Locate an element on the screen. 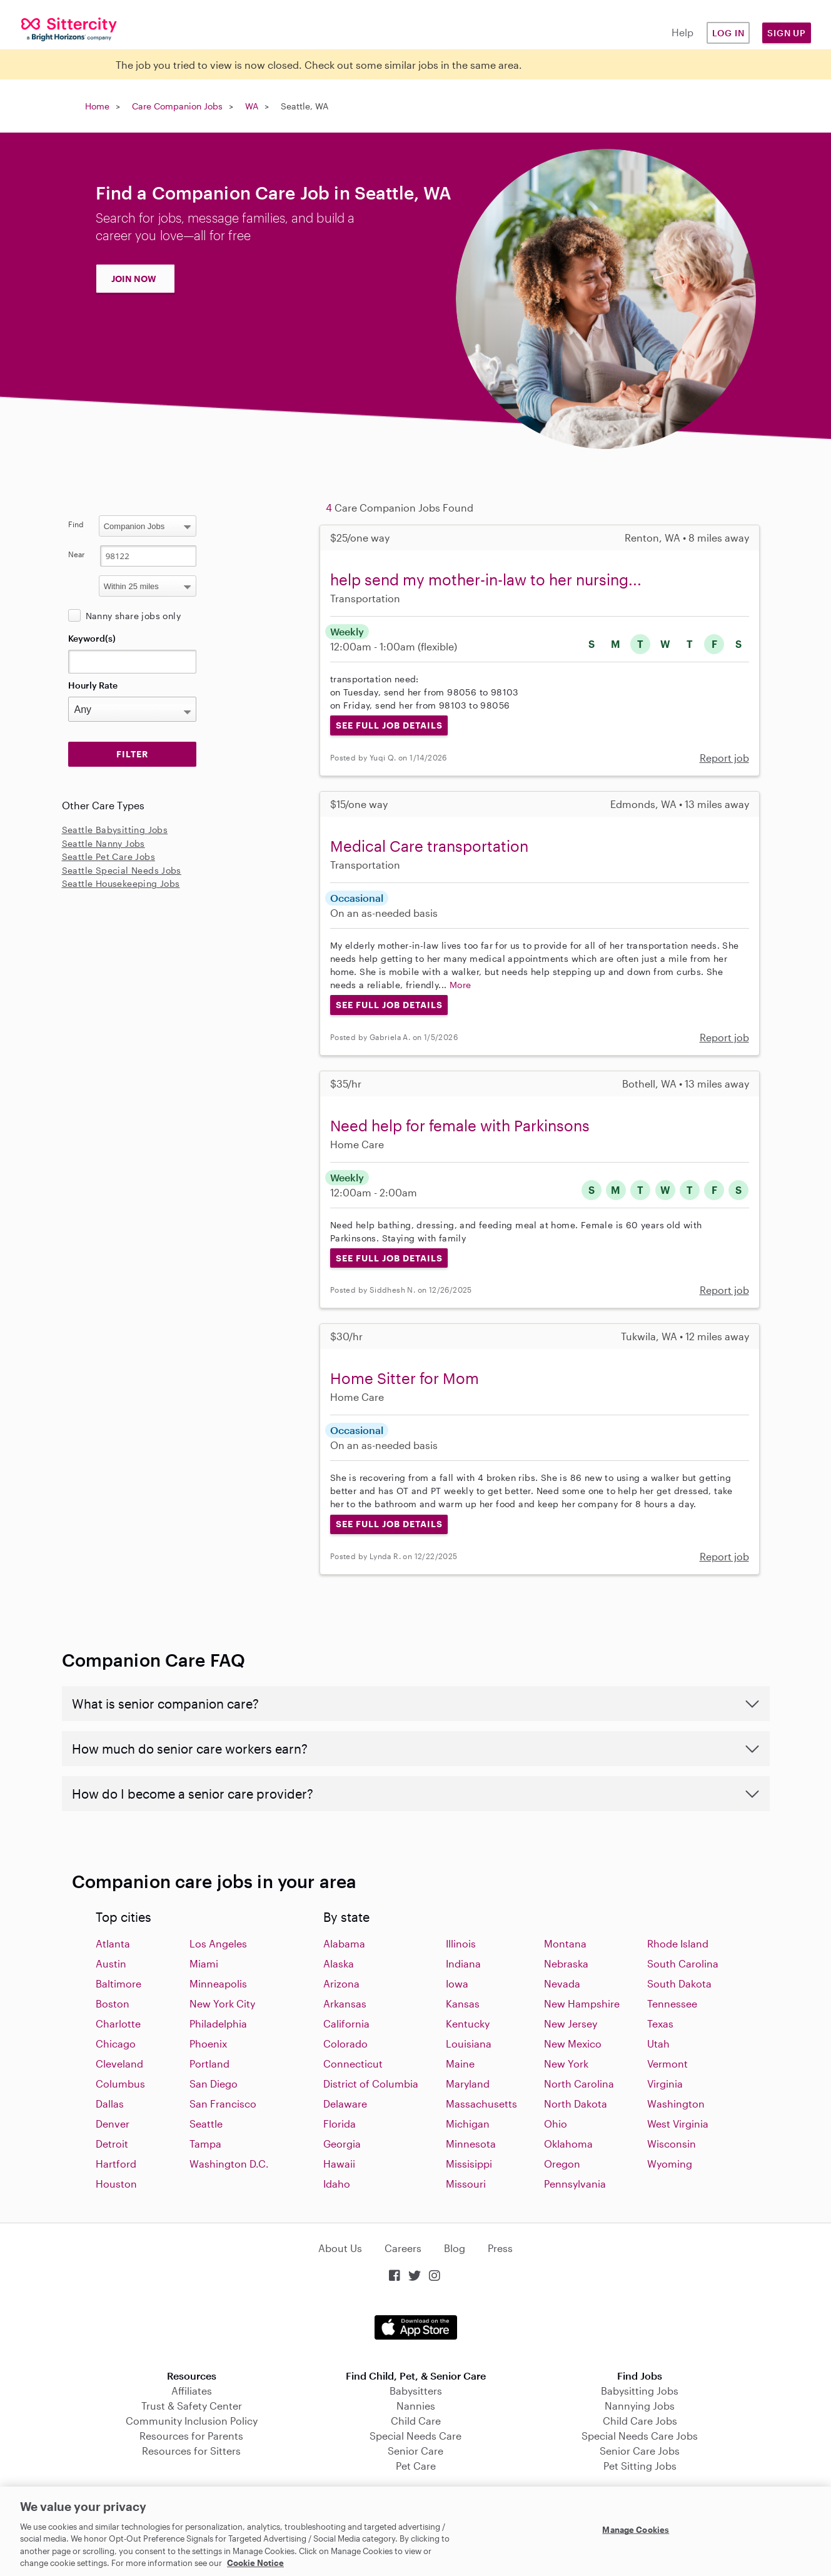  JOIN NOW is located at coordinates (133, 278).